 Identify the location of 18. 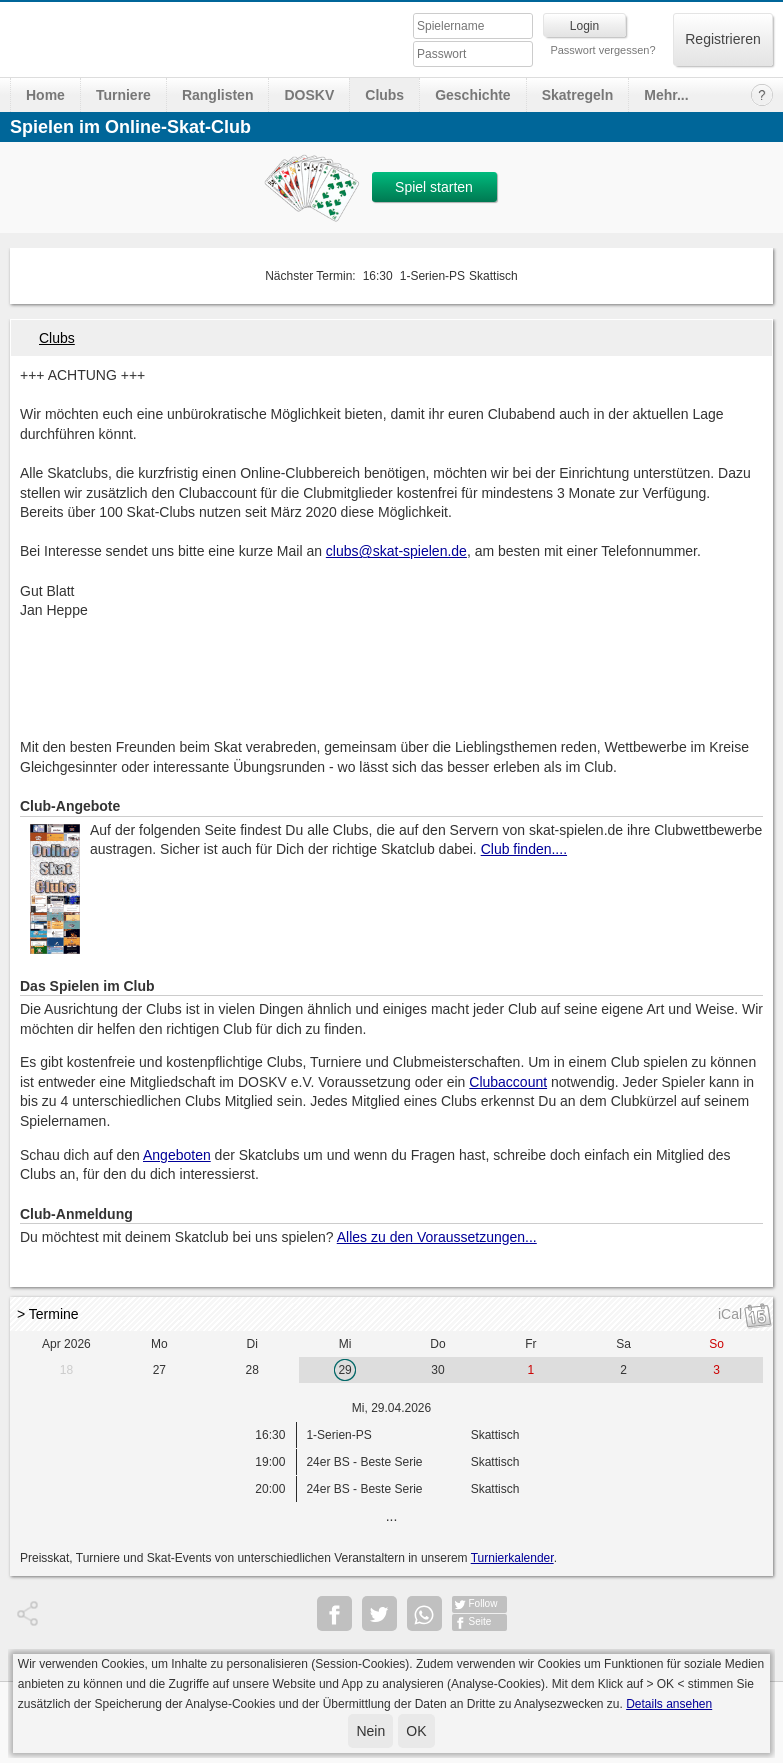
(66, 1370).